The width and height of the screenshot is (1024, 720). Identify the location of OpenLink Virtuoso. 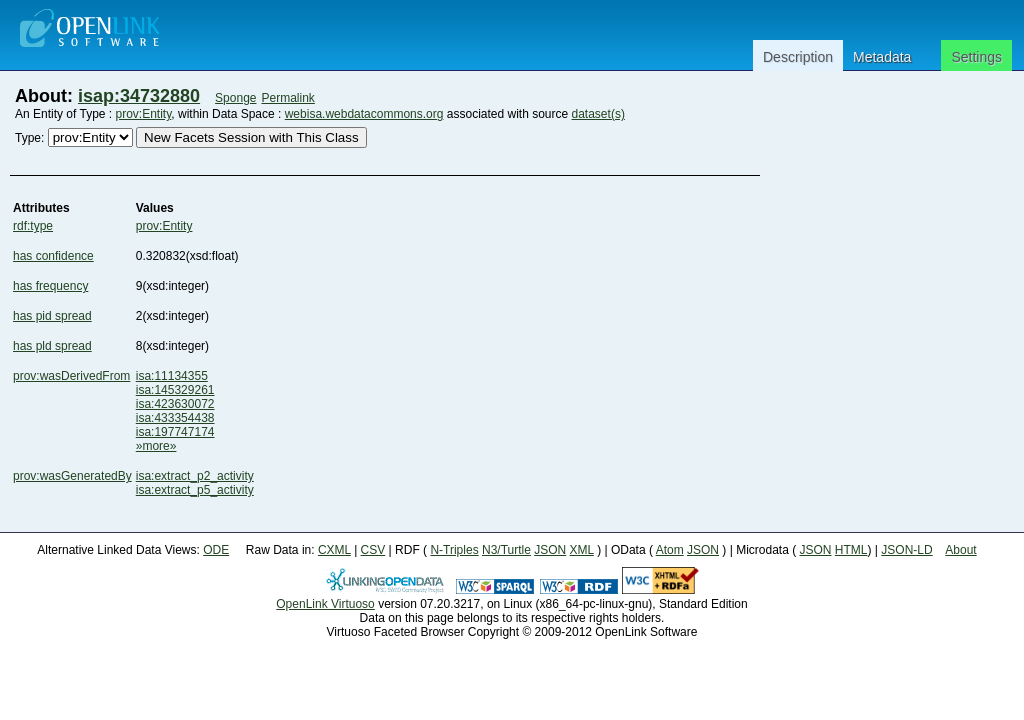
(325, 604).